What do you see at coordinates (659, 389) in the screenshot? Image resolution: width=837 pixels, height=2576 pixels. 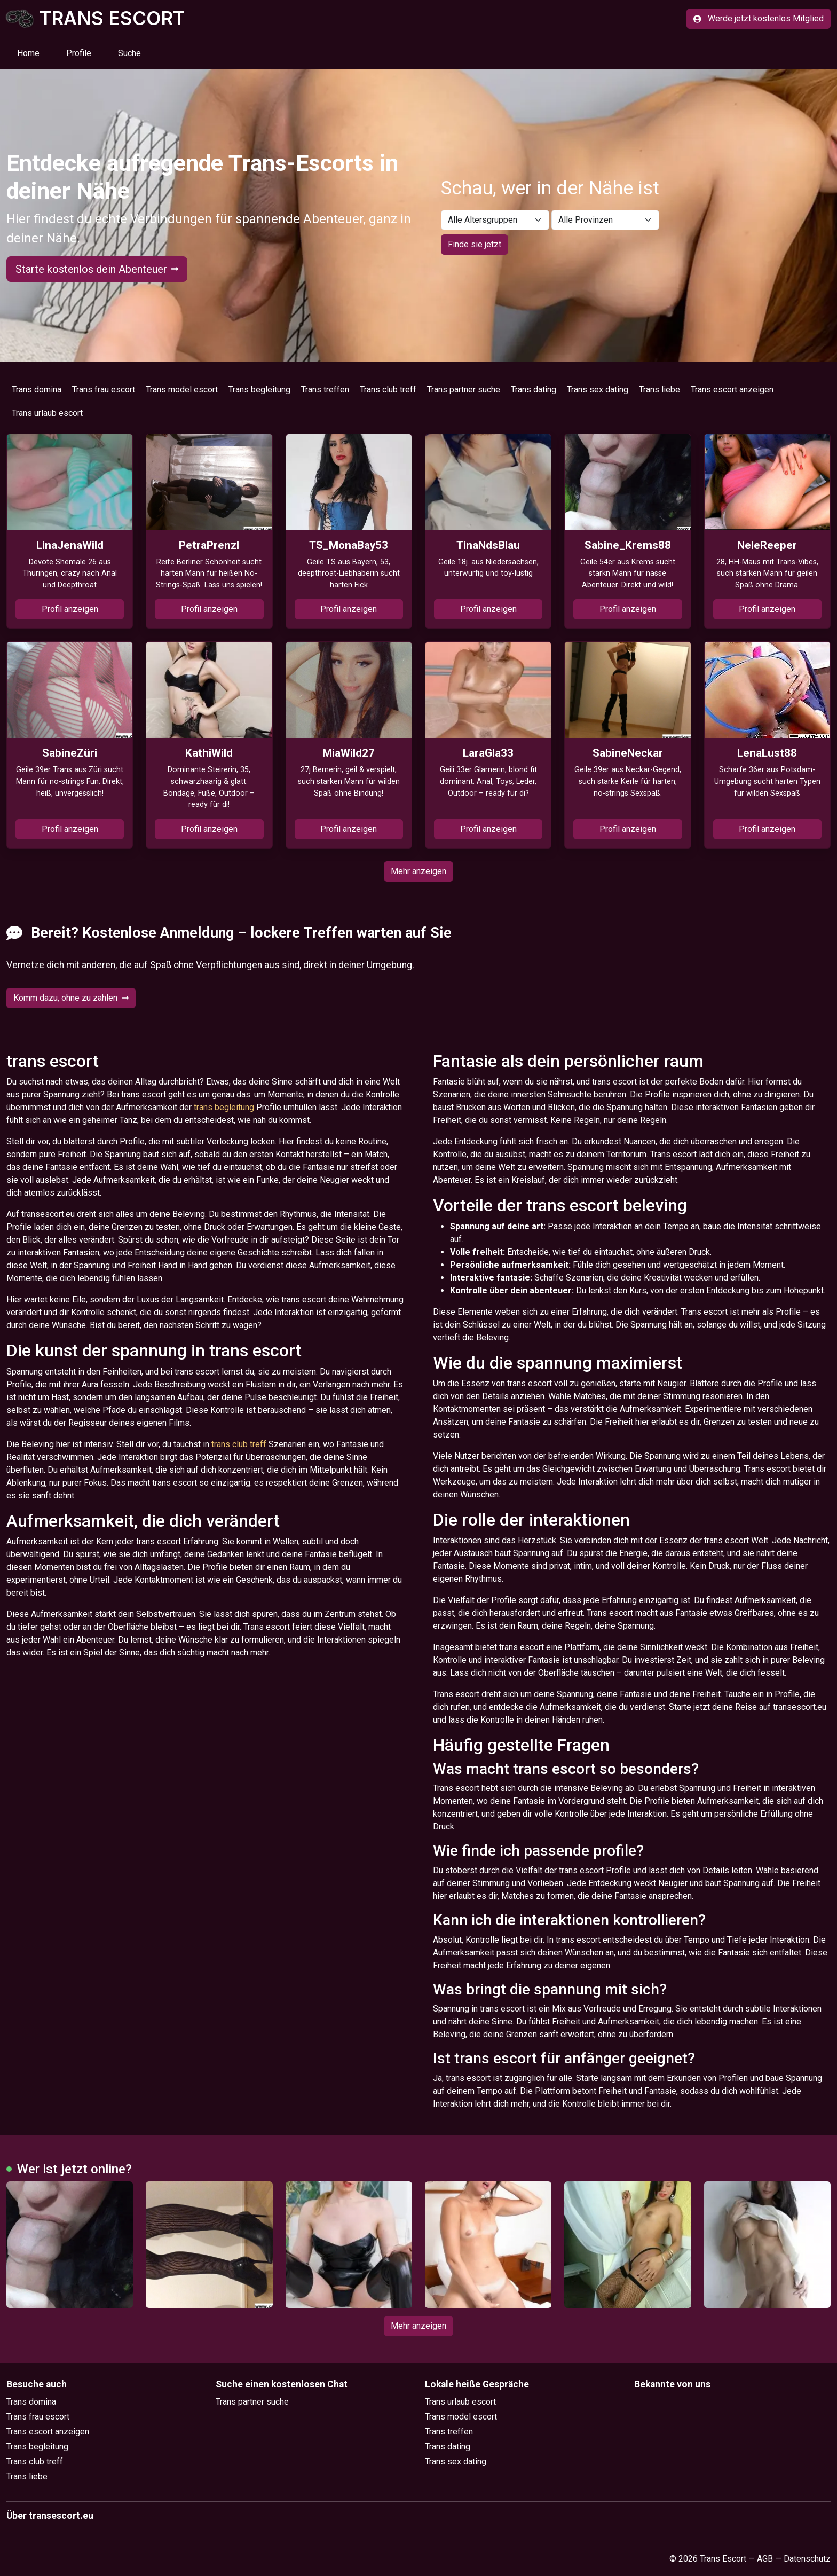 I see `Trans liebe` at bounding box center [659, 389].